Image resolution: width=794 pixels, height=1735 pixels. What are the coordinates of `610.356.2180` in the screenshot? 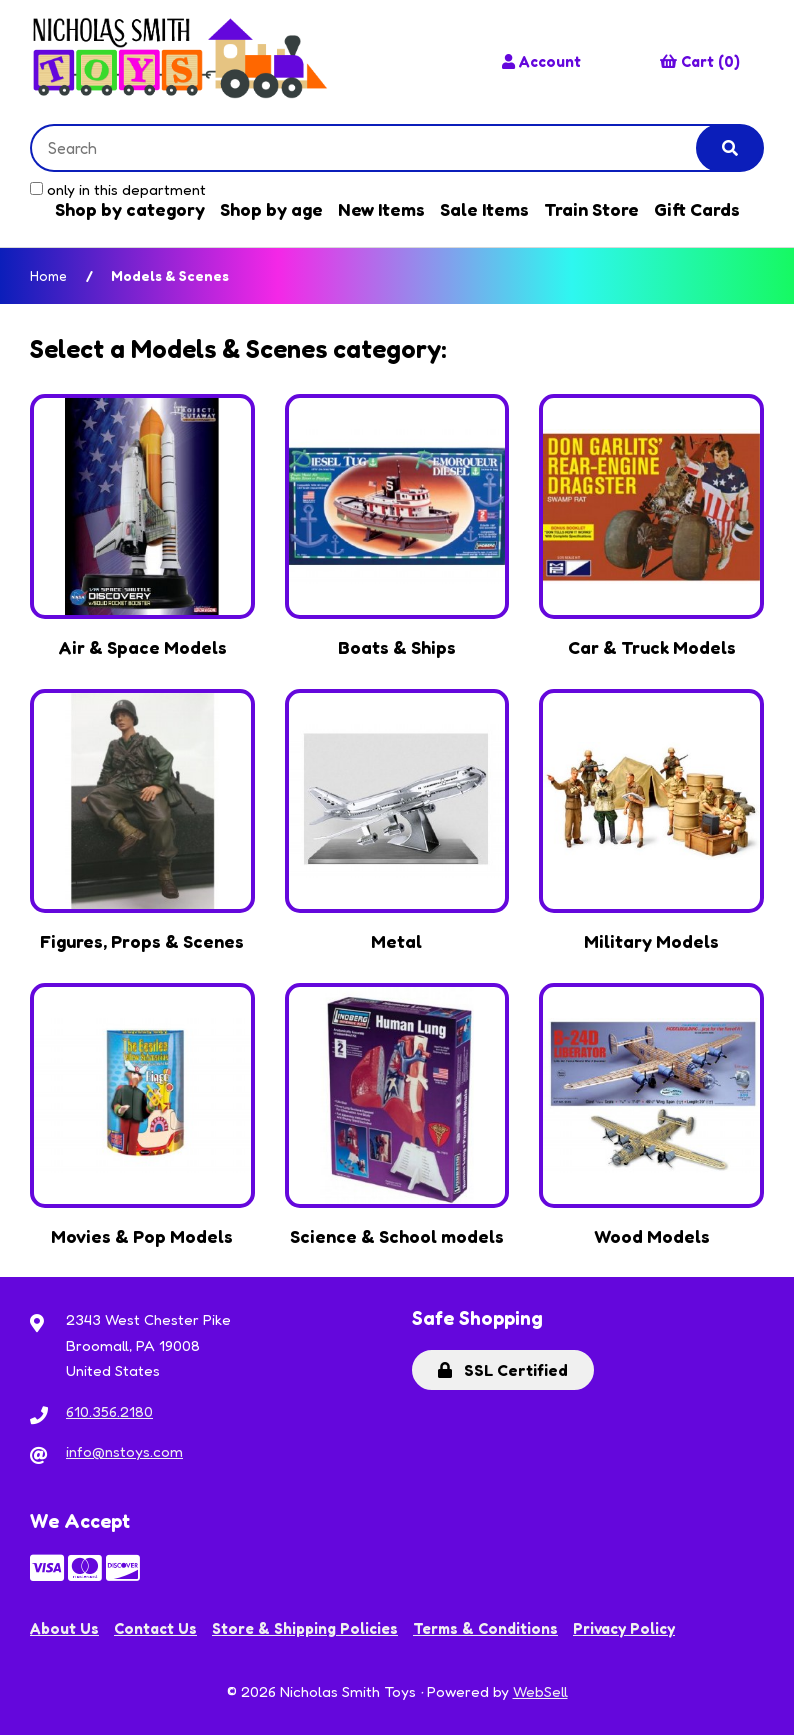 It's located at (109, 1411).